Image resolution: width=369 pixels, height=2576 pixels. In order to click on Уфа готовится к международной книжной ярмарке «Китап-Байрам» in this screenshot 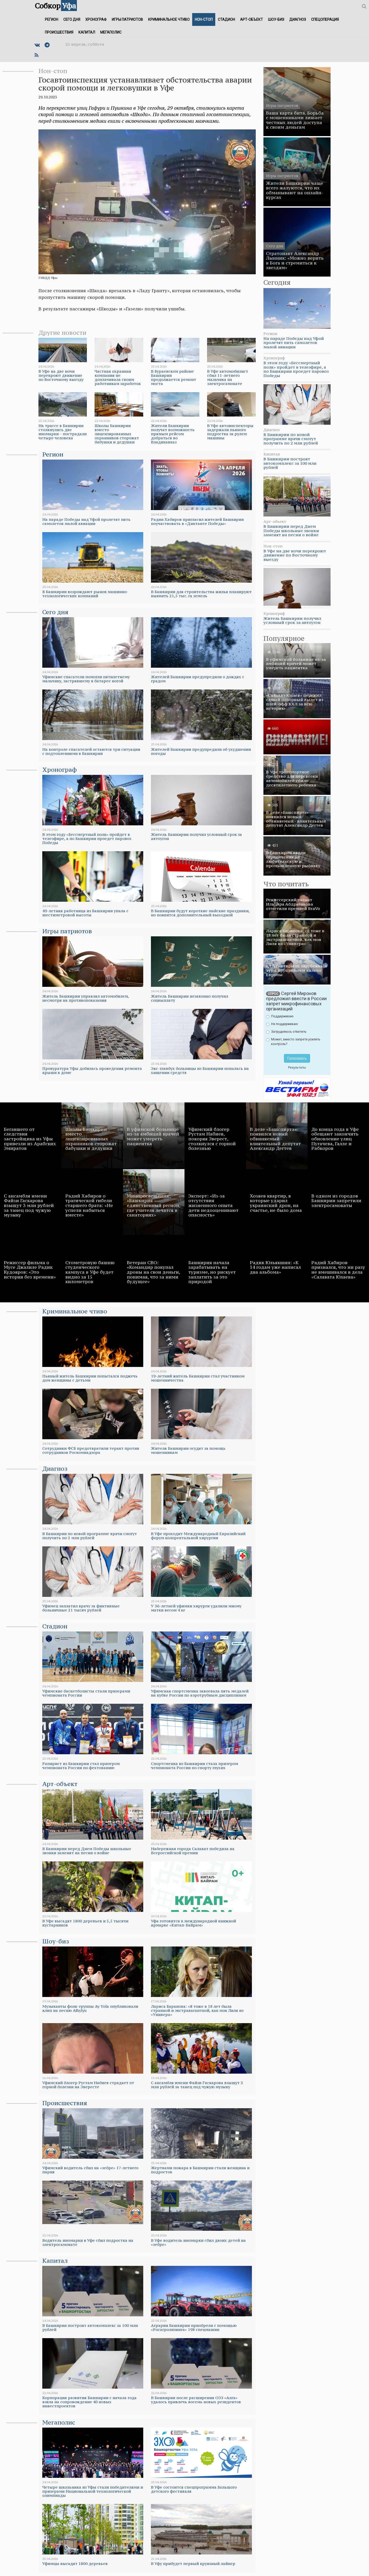, I will do `click(193, 1923)`.